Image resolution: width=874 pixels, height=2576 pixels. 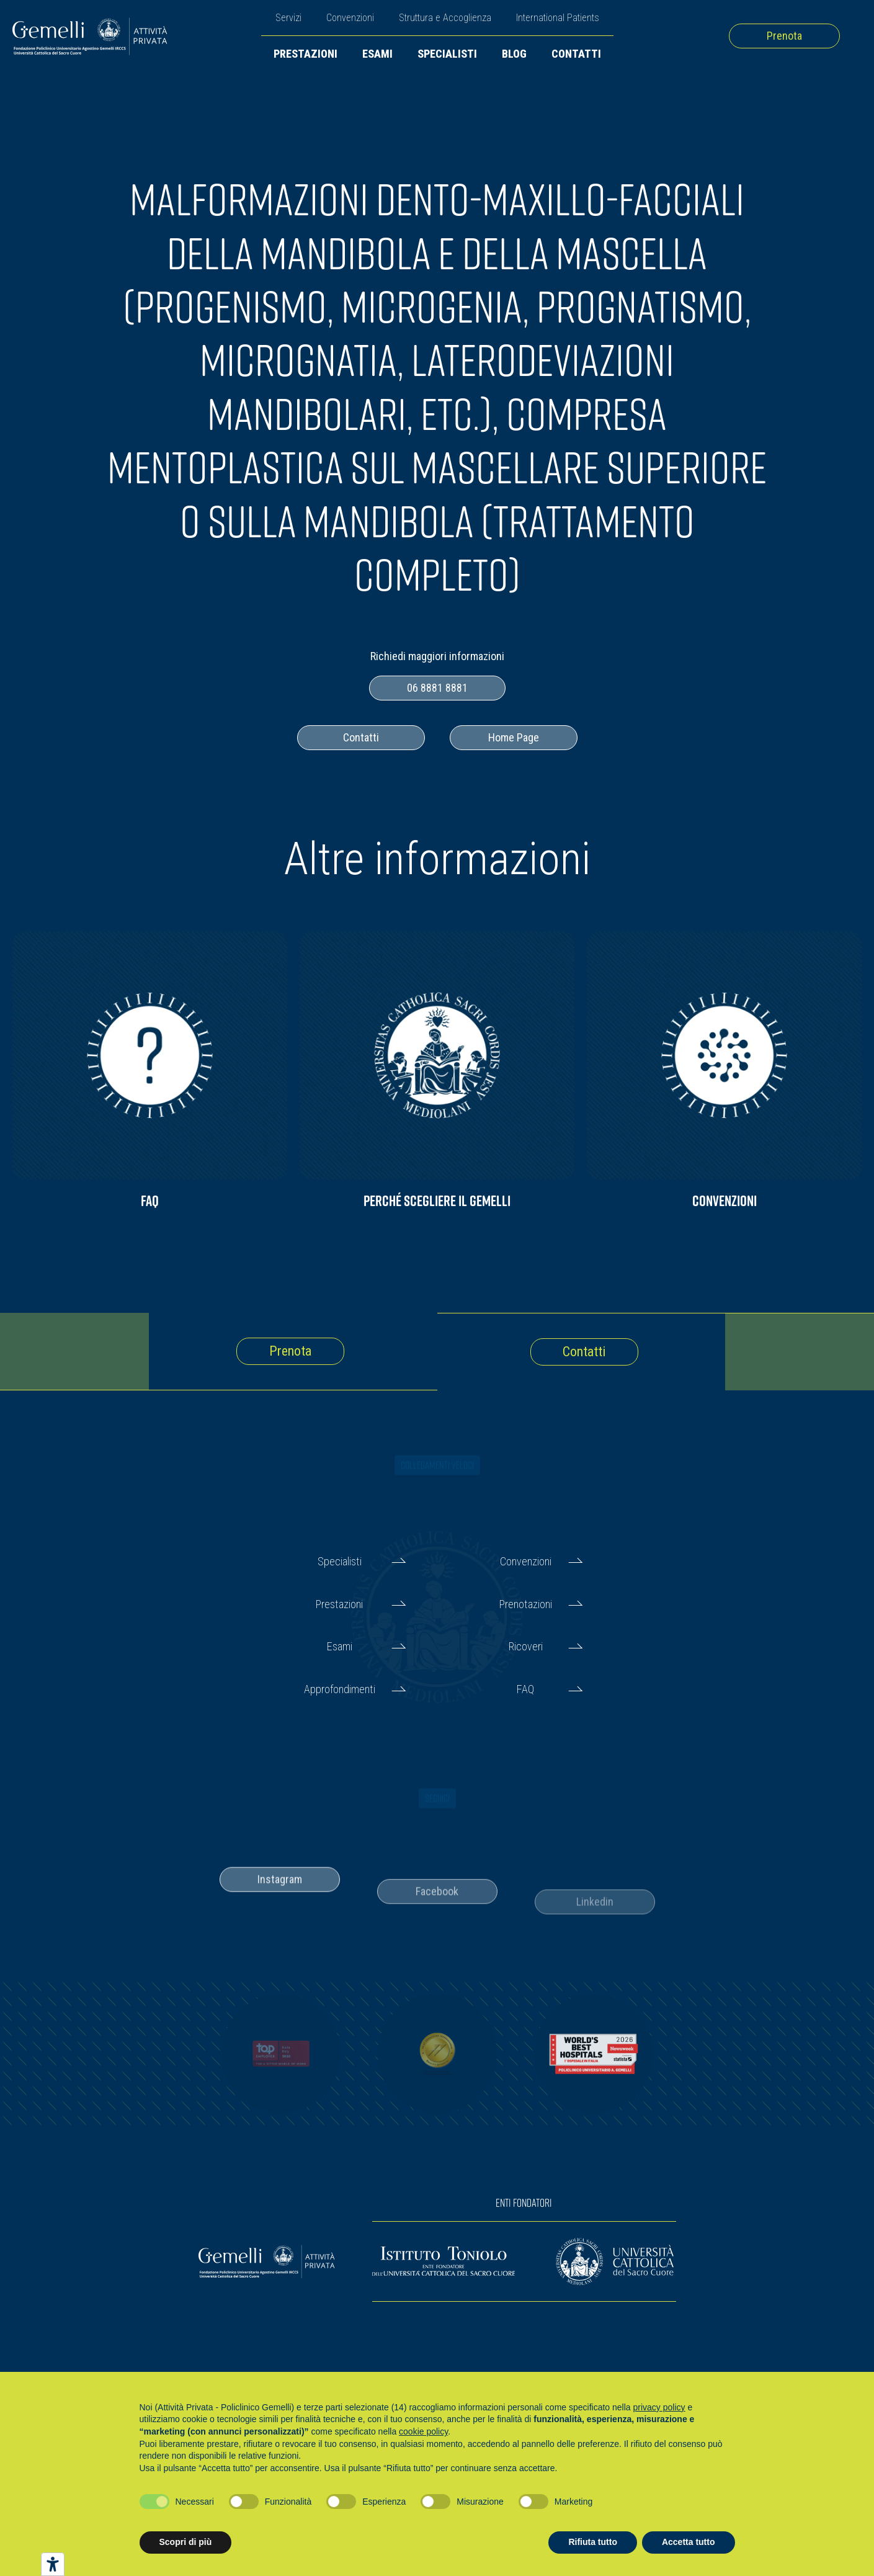 I want to click on Ricoveri, so click(x=526, y=1646).